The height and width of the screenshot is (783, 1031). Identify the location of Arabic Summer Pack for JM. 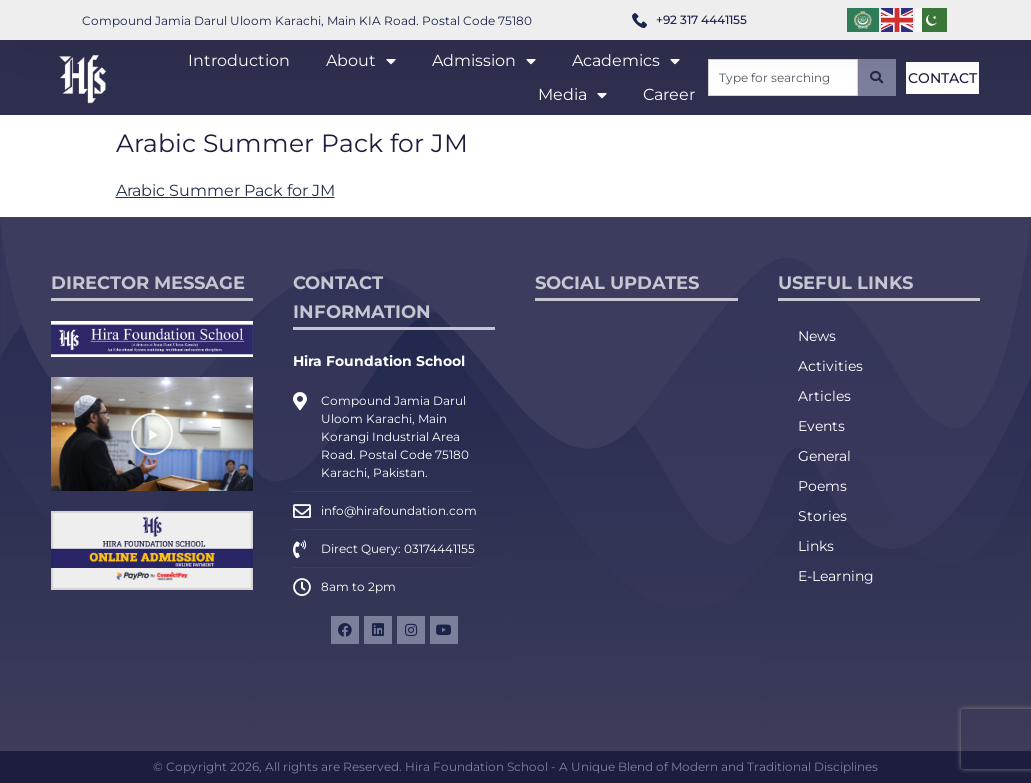
(225, 190).